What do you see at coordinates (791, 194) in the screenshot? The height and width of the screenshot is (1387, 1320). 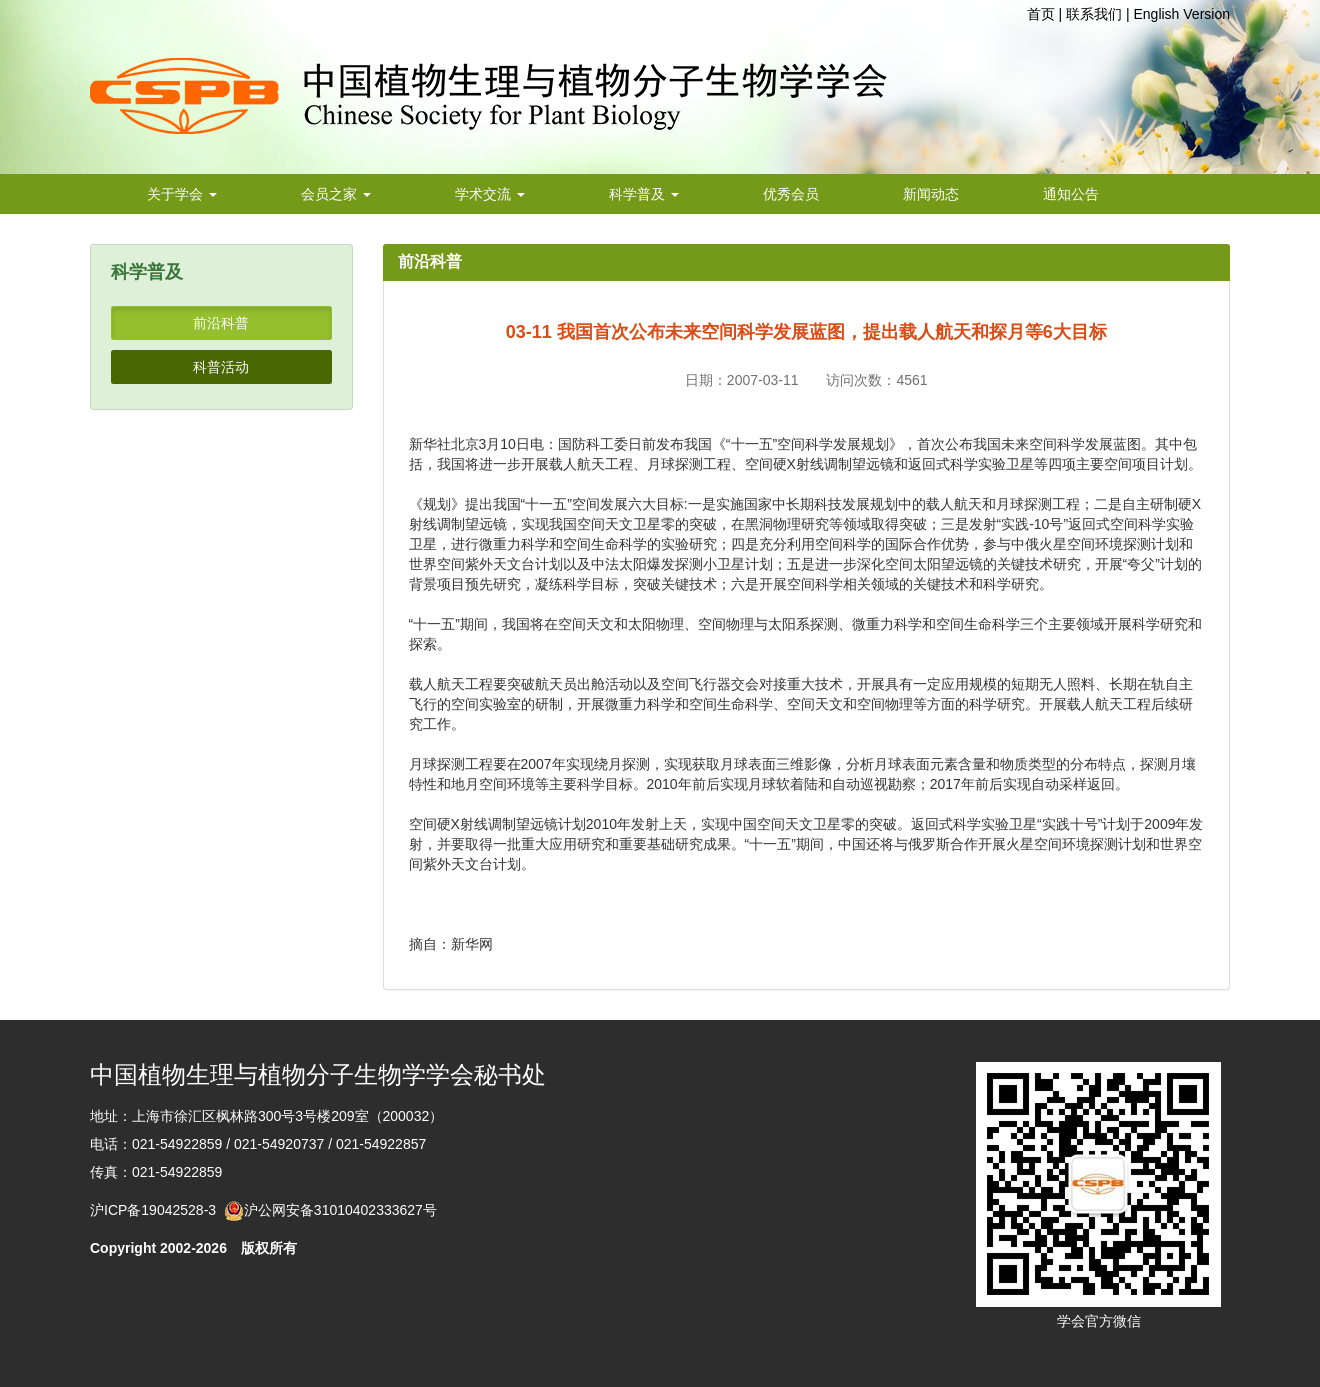 I see `优秀会员` at bounding box center [791, 194].